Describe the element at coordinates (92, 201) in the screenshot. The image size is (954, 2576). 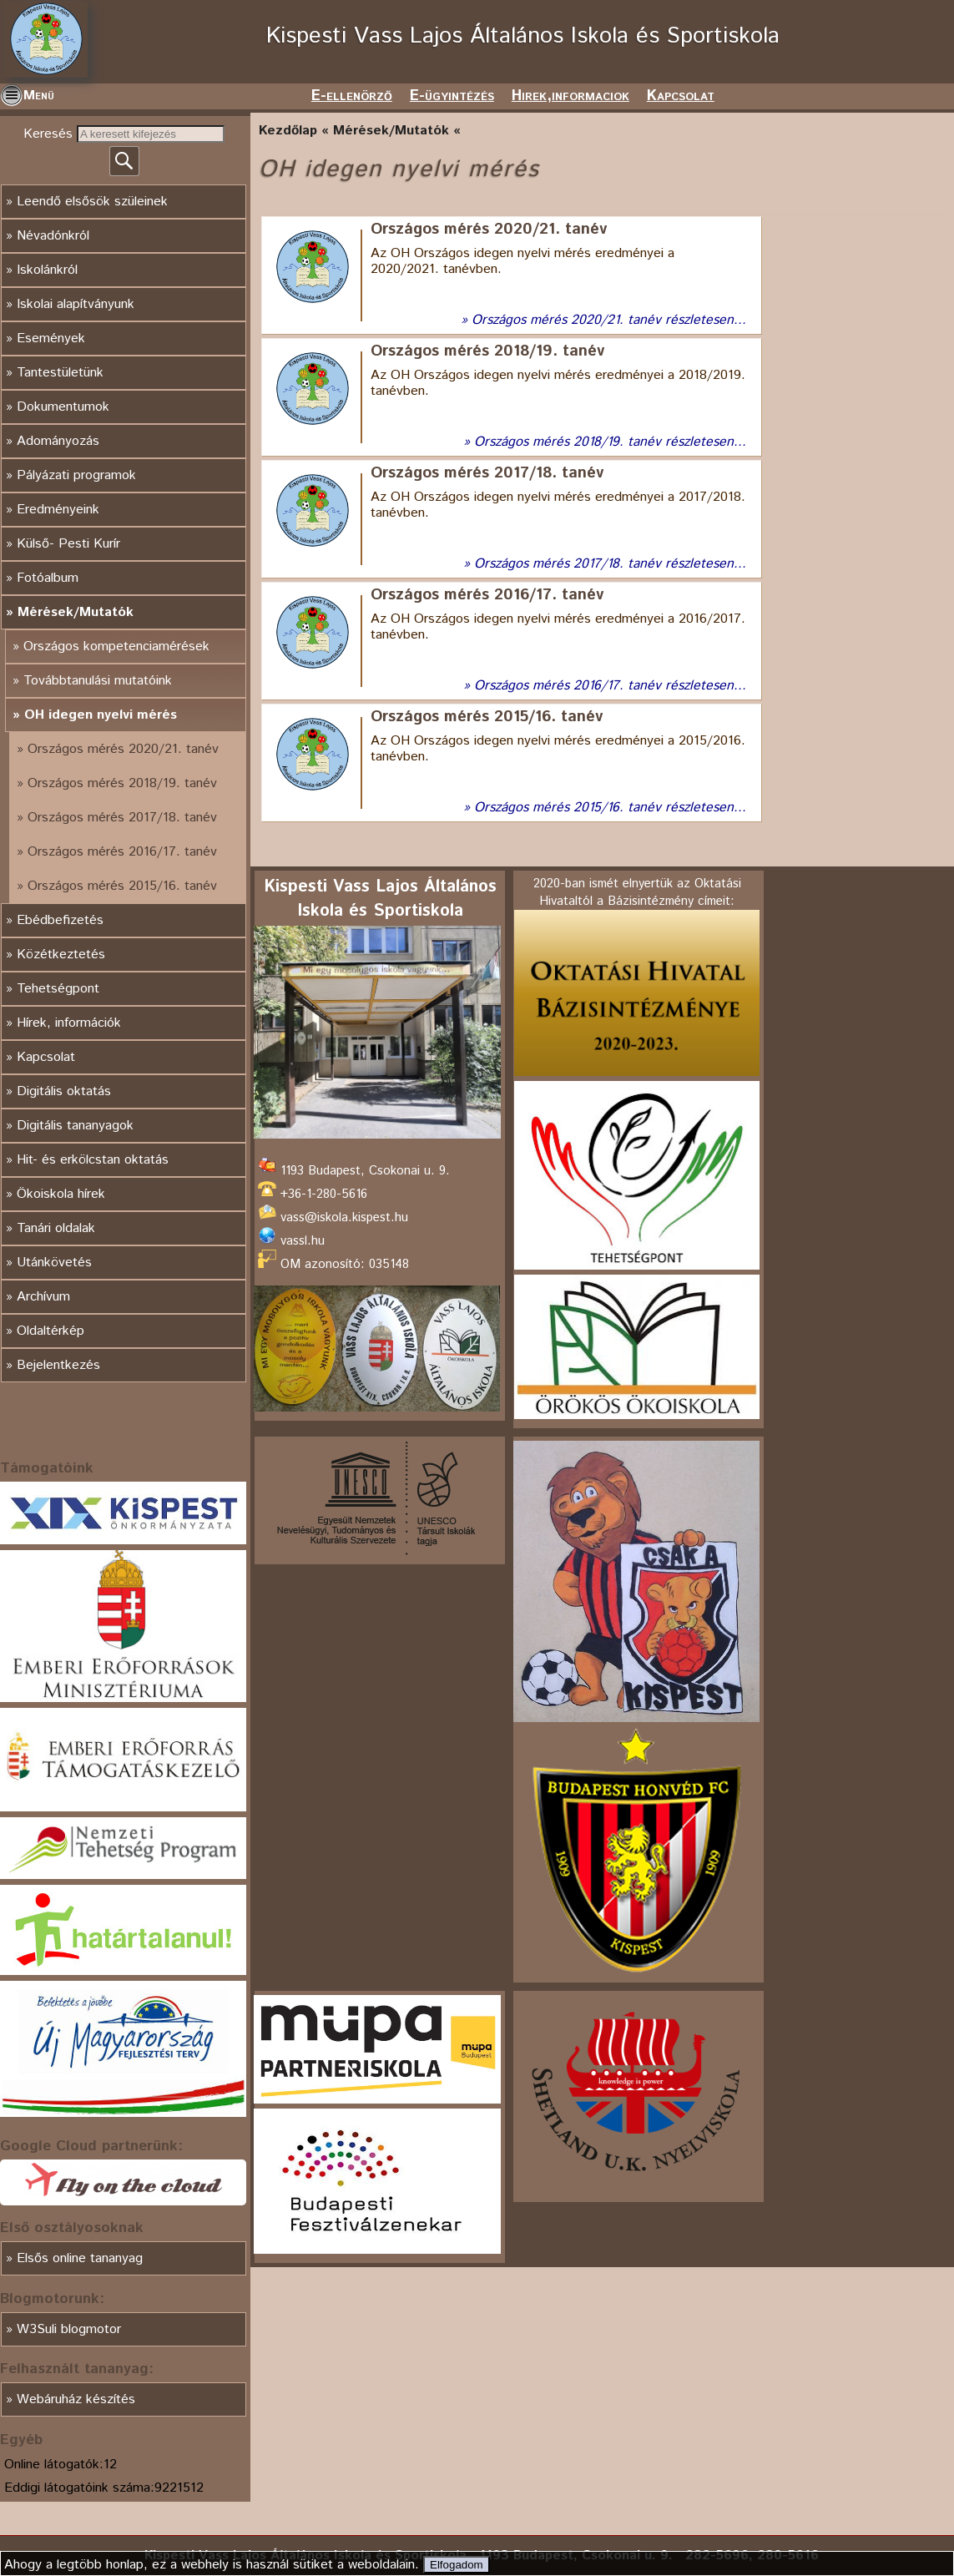
I see `Leendő elsősök szüleinek` at that location.